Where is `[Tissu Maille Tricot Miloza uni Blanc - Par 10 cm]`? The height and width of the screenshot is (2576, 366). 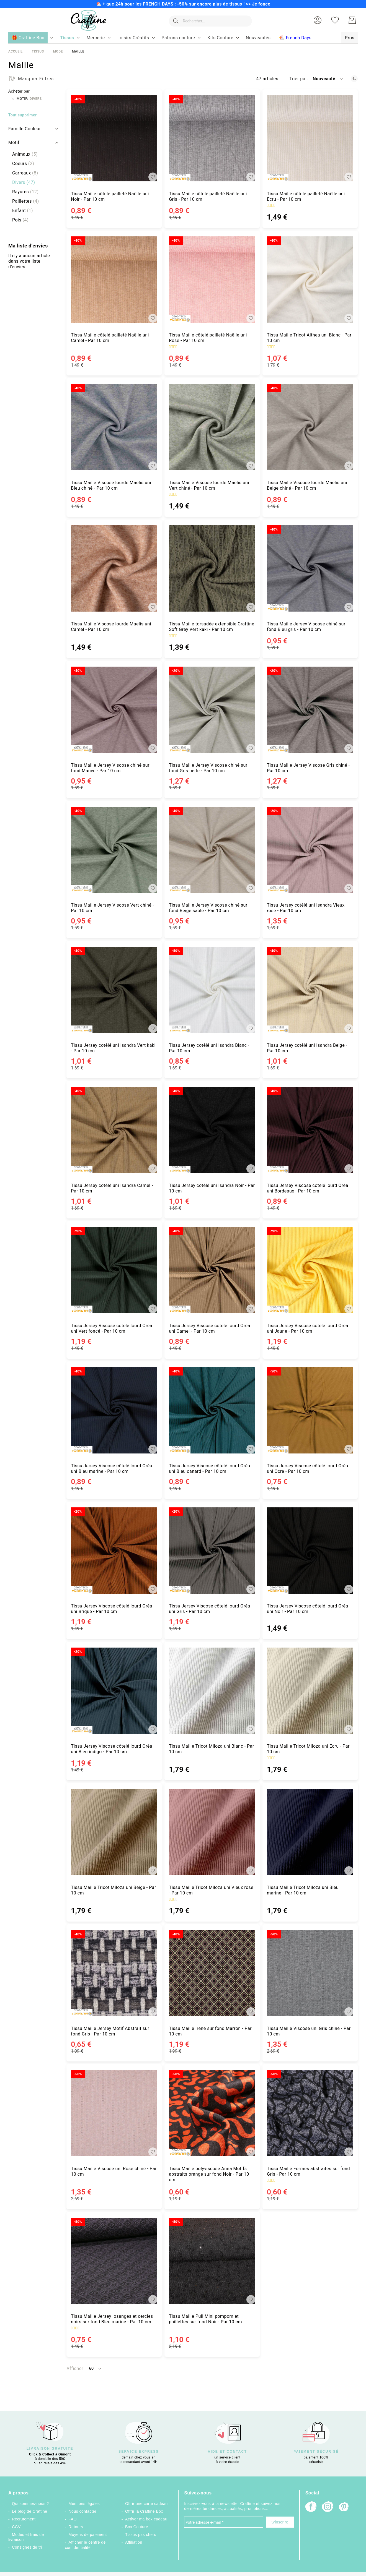
[Tissu Maille Tricot Miloza uni Blanc - Par 10 cm] is located at coordinates (212, 1691).